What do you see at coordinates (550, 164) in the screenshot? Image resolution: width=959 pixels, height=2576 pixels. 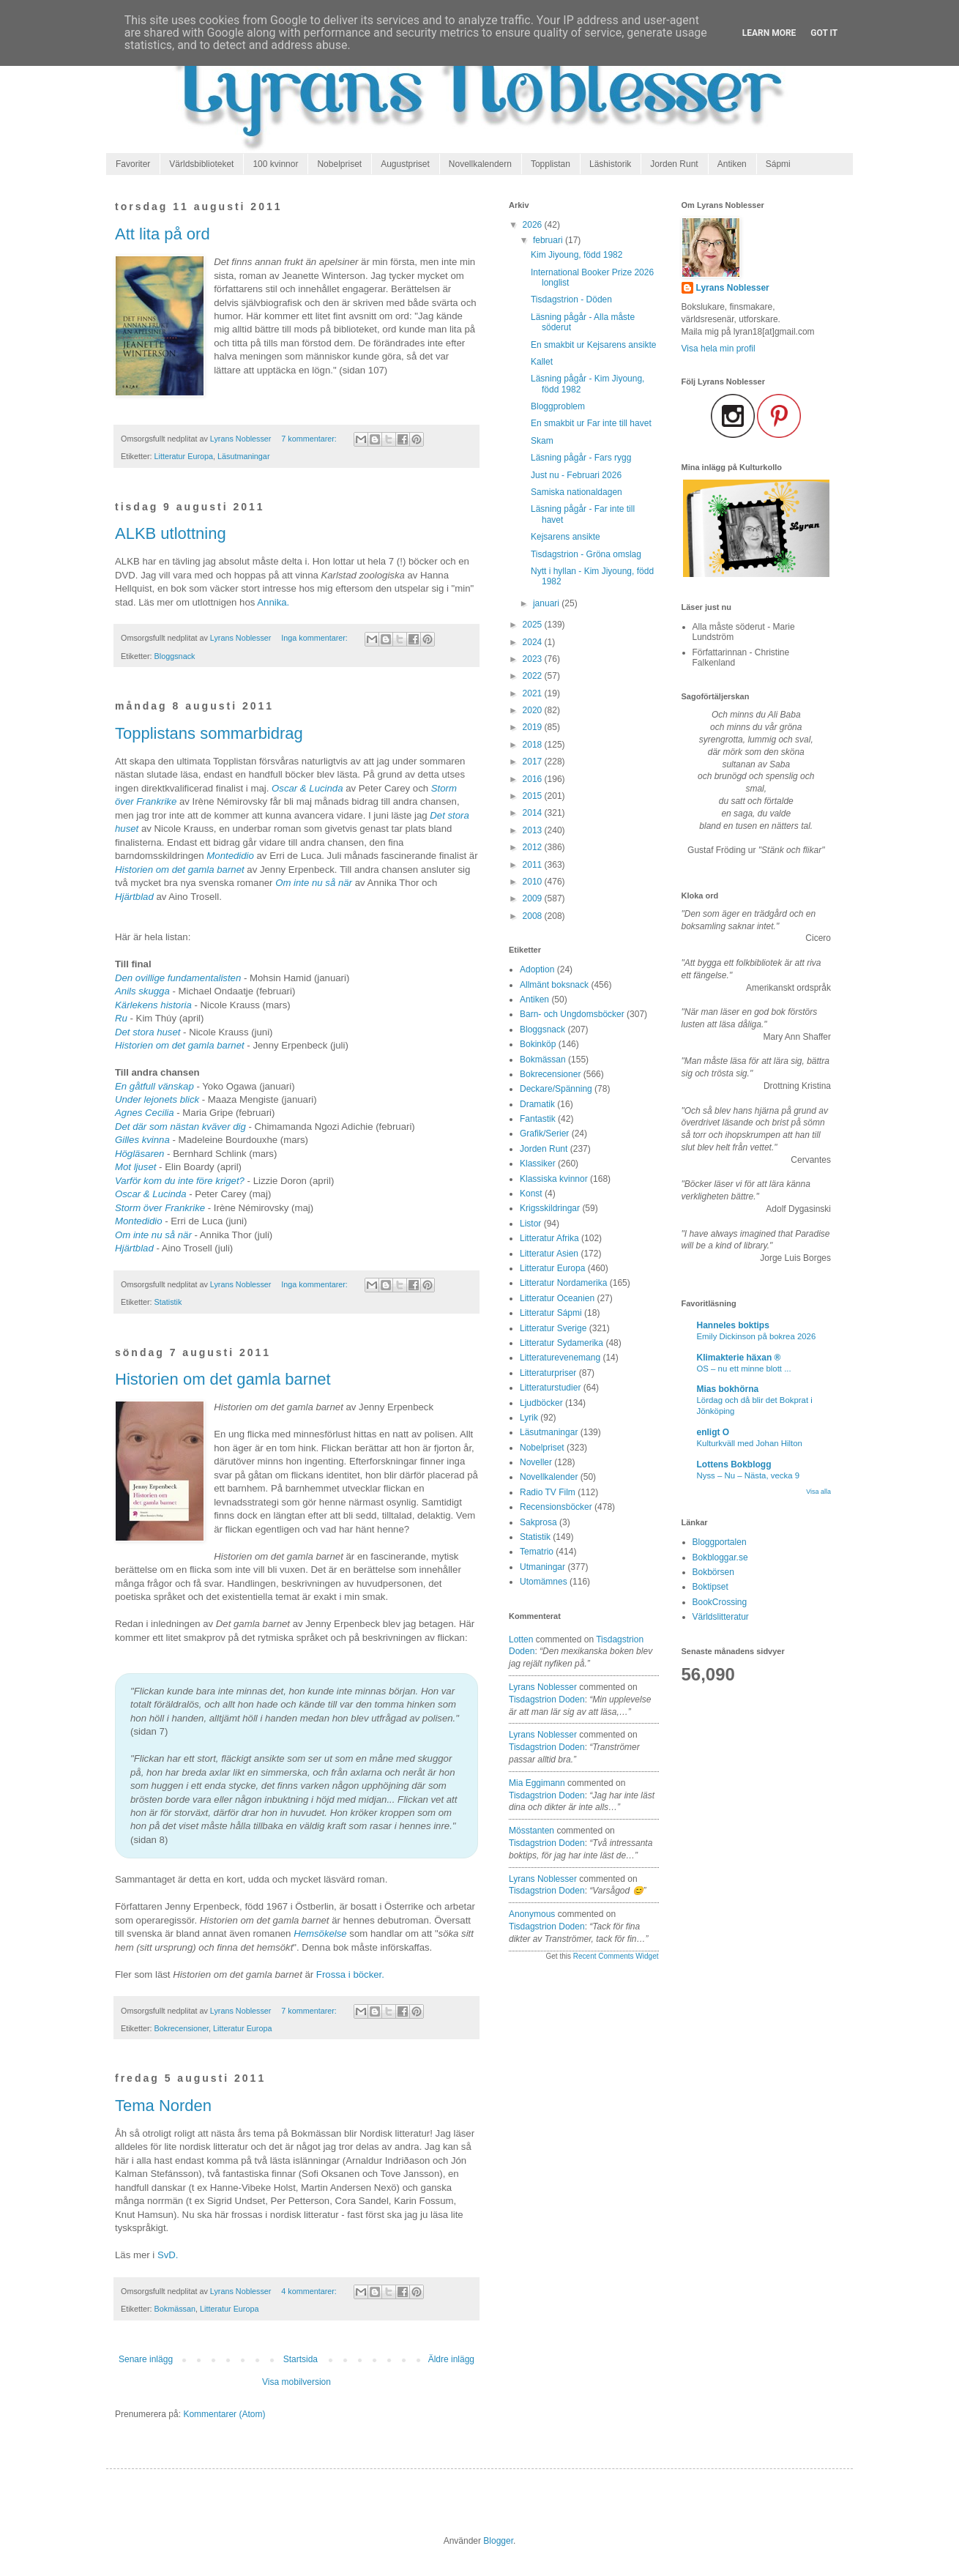 I see `Topplistan` at bounding box center [550, 164].